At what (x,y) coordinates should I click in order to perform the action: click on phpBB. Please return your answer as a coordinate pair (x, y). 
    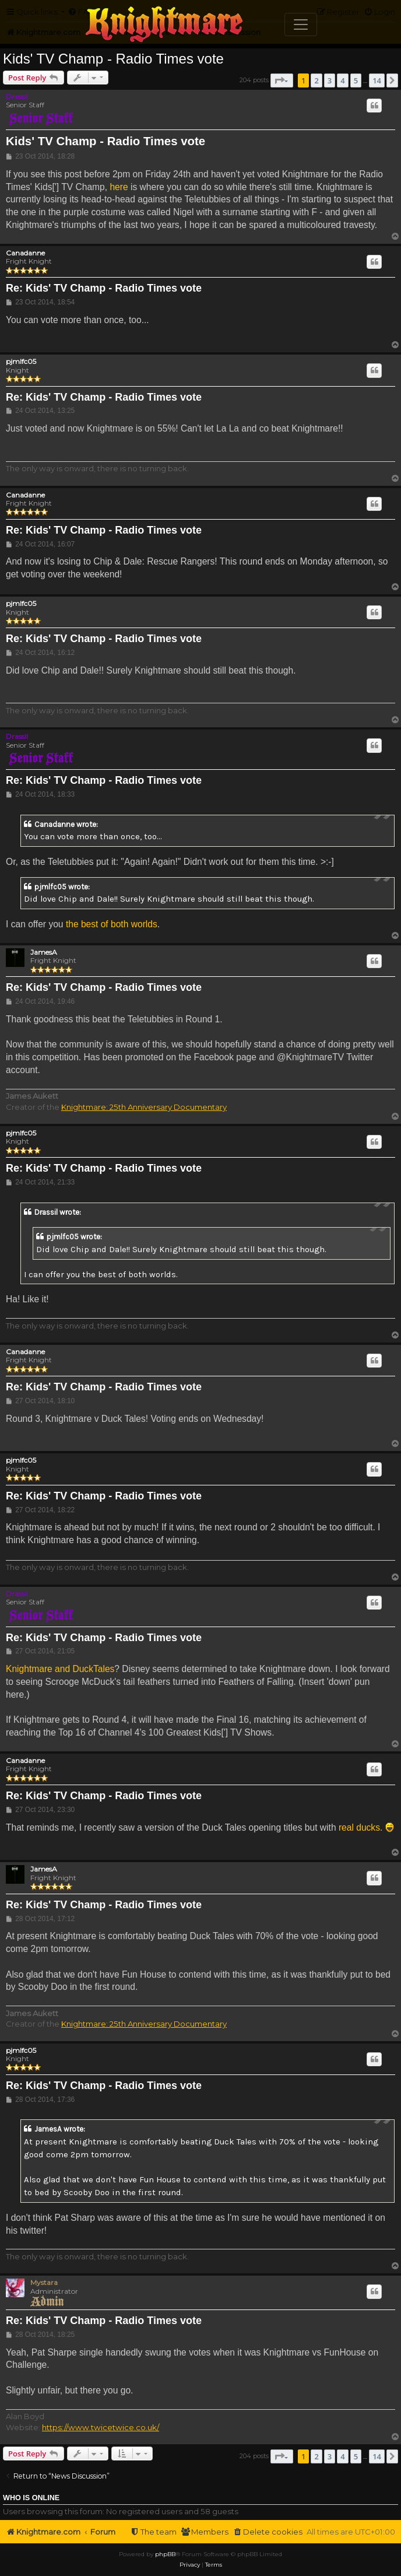
    Looking at the image, I should click on (165, 2554).